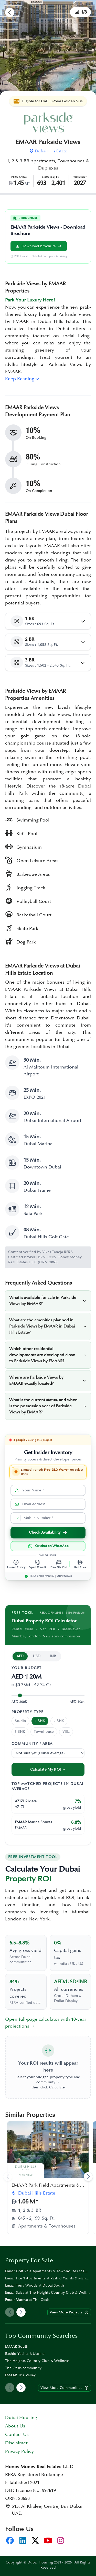  Describe the element at coordinates (23, 2364) in the screenshot. I see `The Oasis community` at that location.